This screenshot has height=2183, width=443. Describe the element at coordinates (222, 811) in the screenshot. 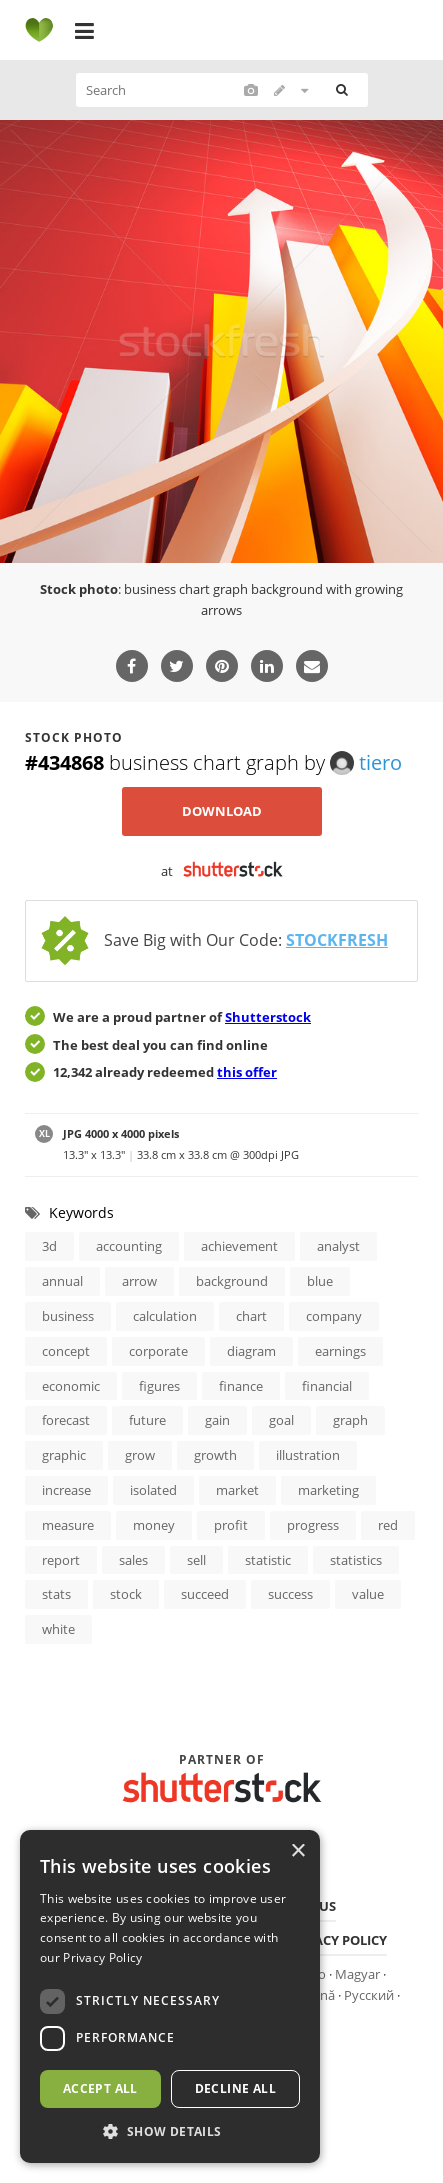

I see `Download` at that location.